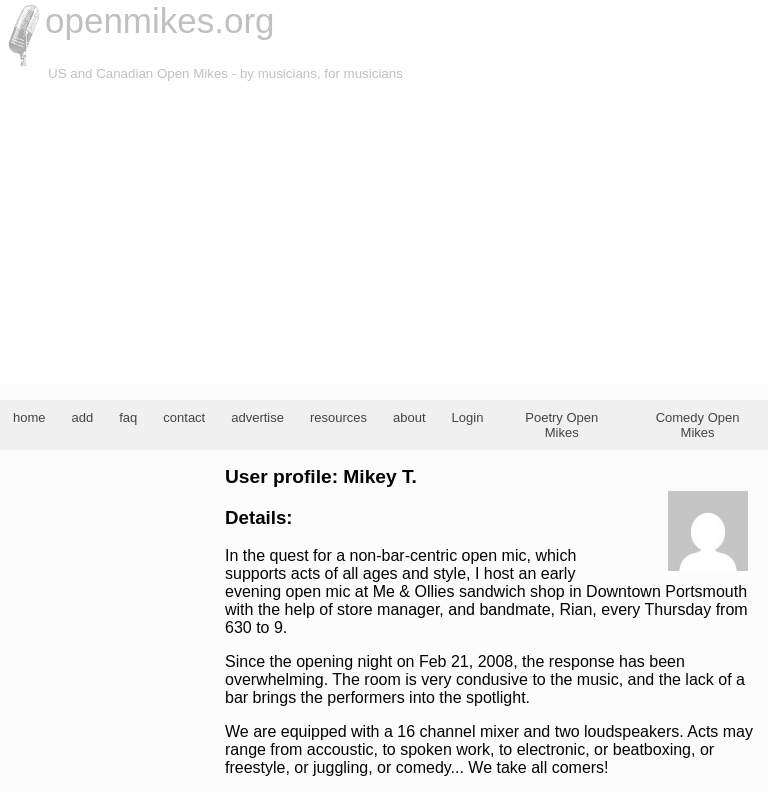 The height and width of the screenshot is (793, 768). What do you see at coordinates (384, 234) in the screenshot?
I see `[Advertisement]` at bounding box center [384, 234].